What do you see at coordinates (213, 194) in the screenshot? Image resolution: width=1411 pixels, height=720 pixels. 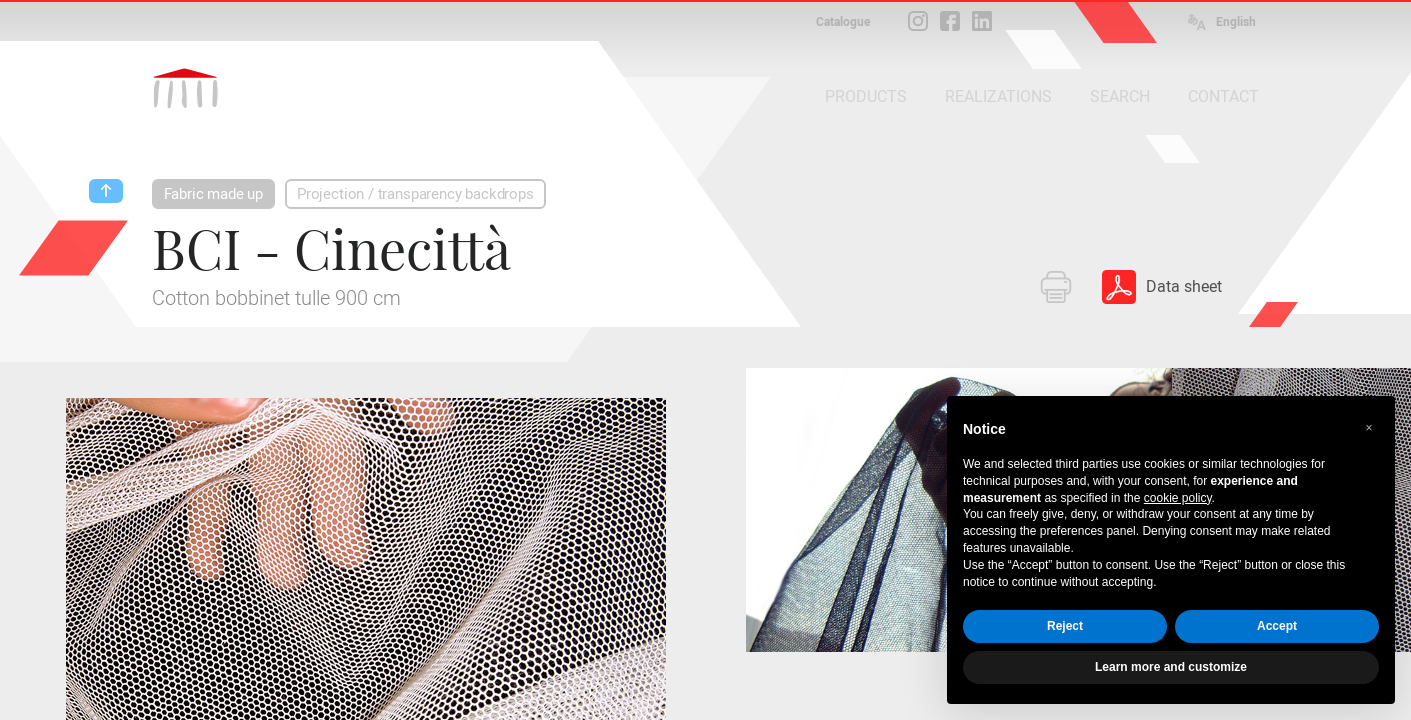 I see `Fabric made up` at bounding box center [213, 194].